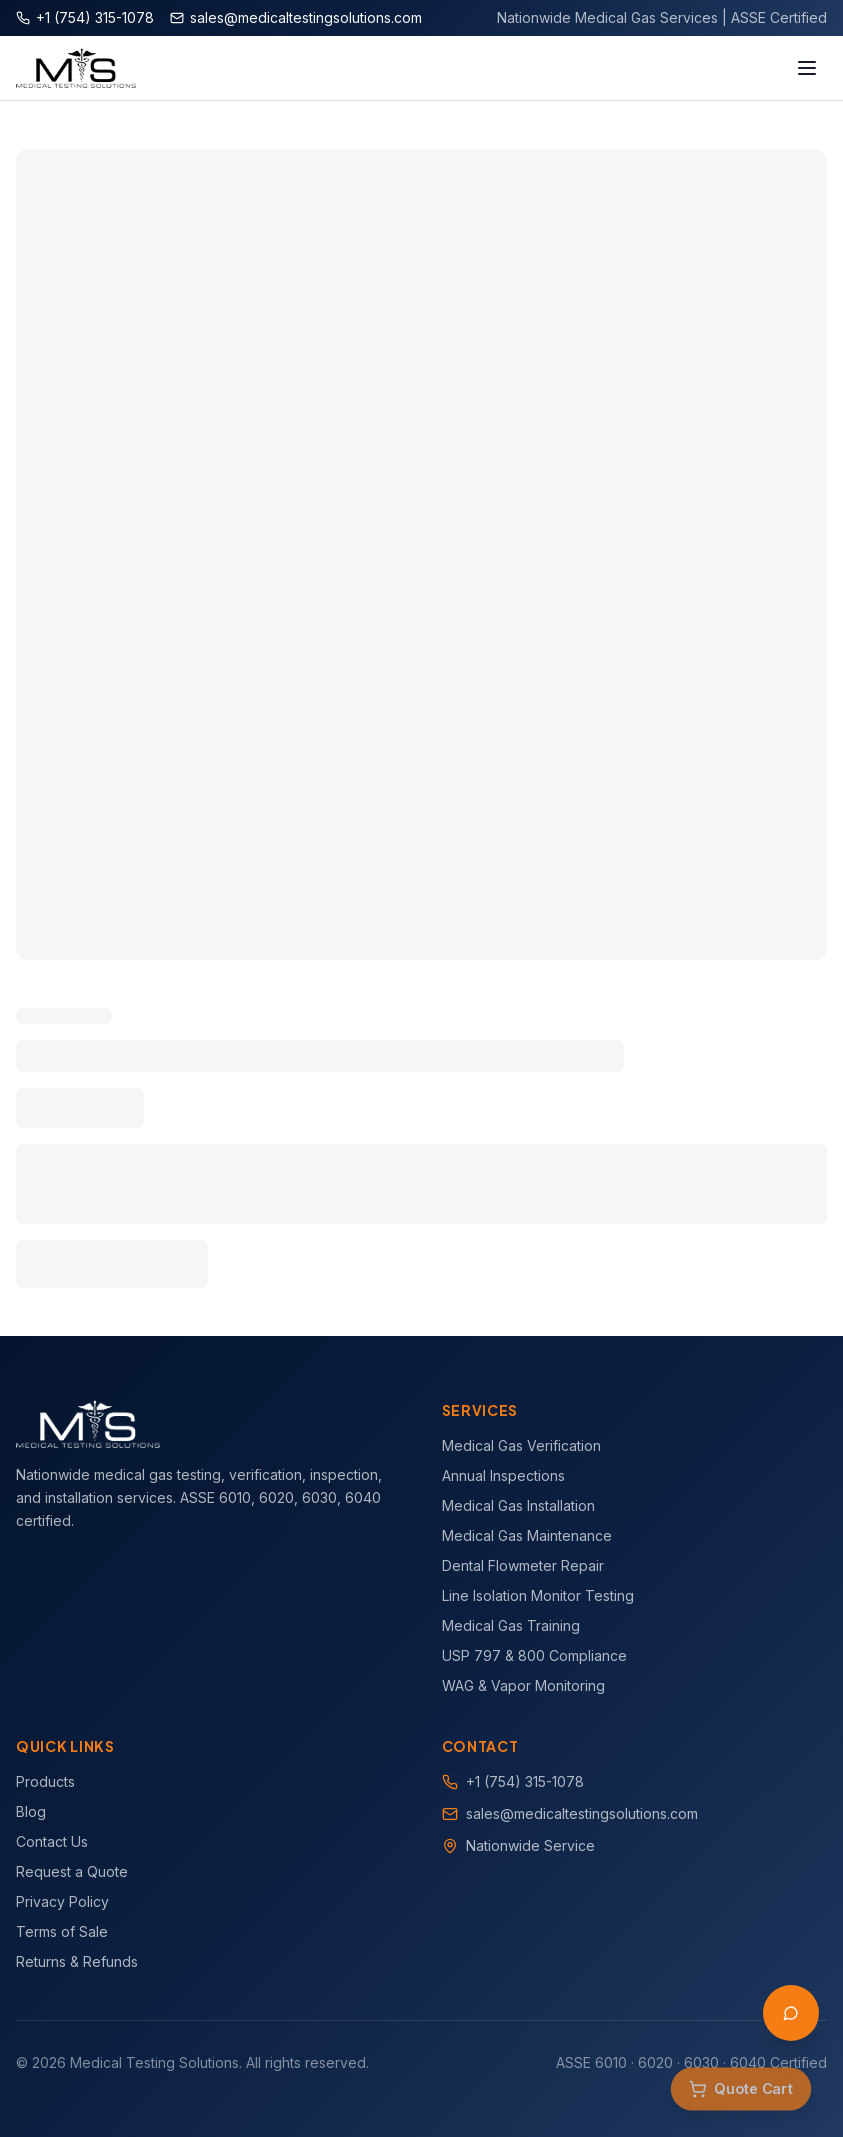 The width and height of the screenshot is (843, 2137). I want to click on sales@medicaltestingsolutions.com, so click(582, 1813).